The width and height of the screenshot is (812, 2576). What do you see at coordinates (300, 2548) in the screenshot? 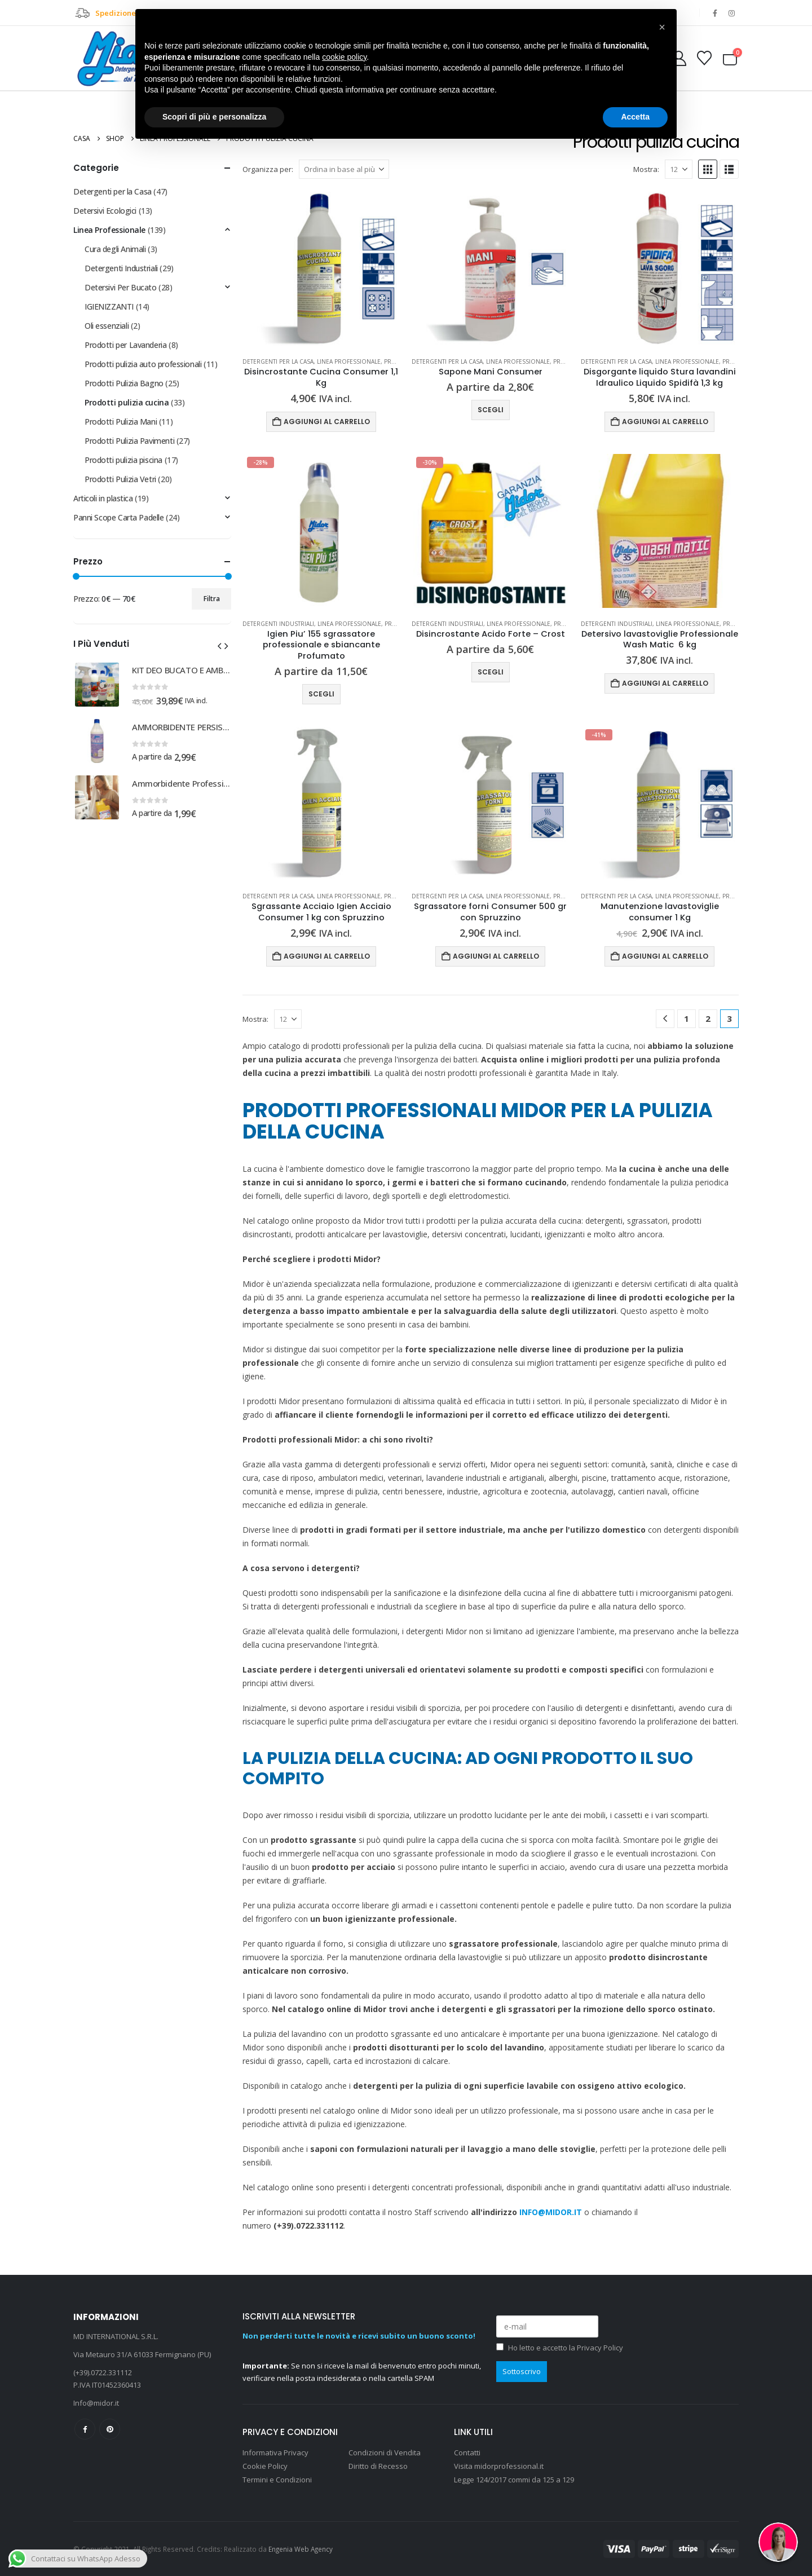
I see `Engenia Web Agency` at bounding box center [300, 2548].